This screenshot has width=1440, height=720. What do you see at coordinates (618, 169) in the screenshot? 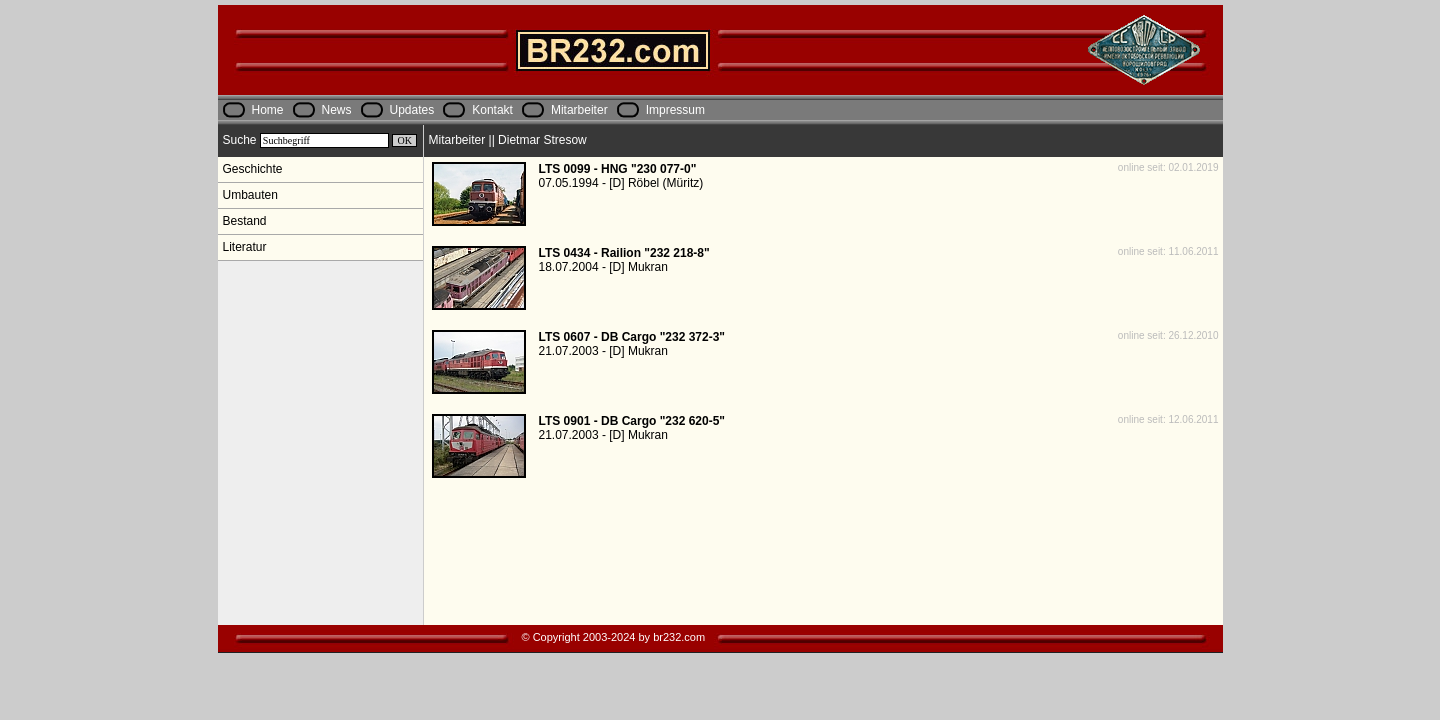
I see `LTS 0099 - HNG "230 077-0"` at bounding box center [618, 169].